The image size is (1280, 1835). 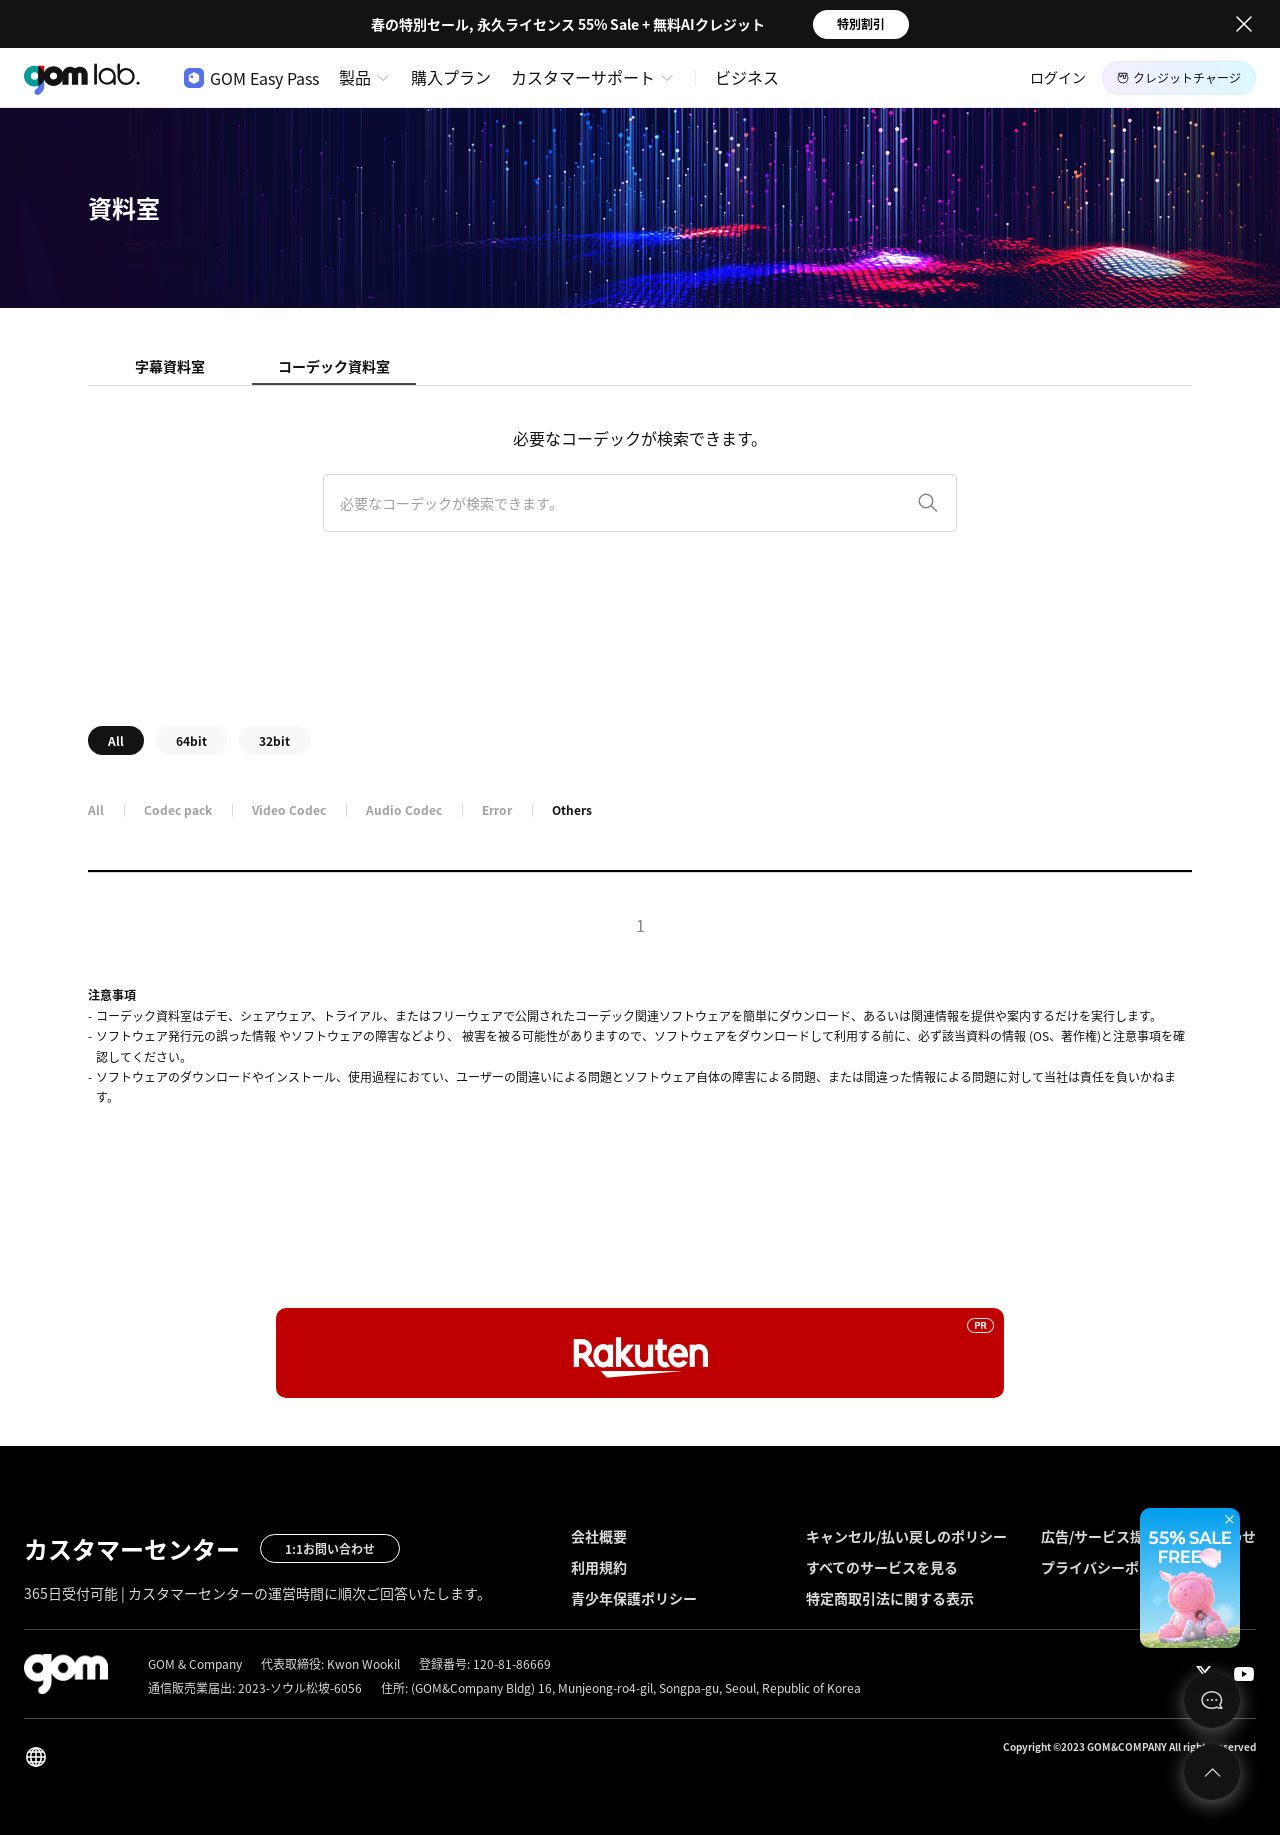 What do you see at coordinates (334, 366) in the screenshot?
I see `コーデック資料室` at bounding box center [334, 366].